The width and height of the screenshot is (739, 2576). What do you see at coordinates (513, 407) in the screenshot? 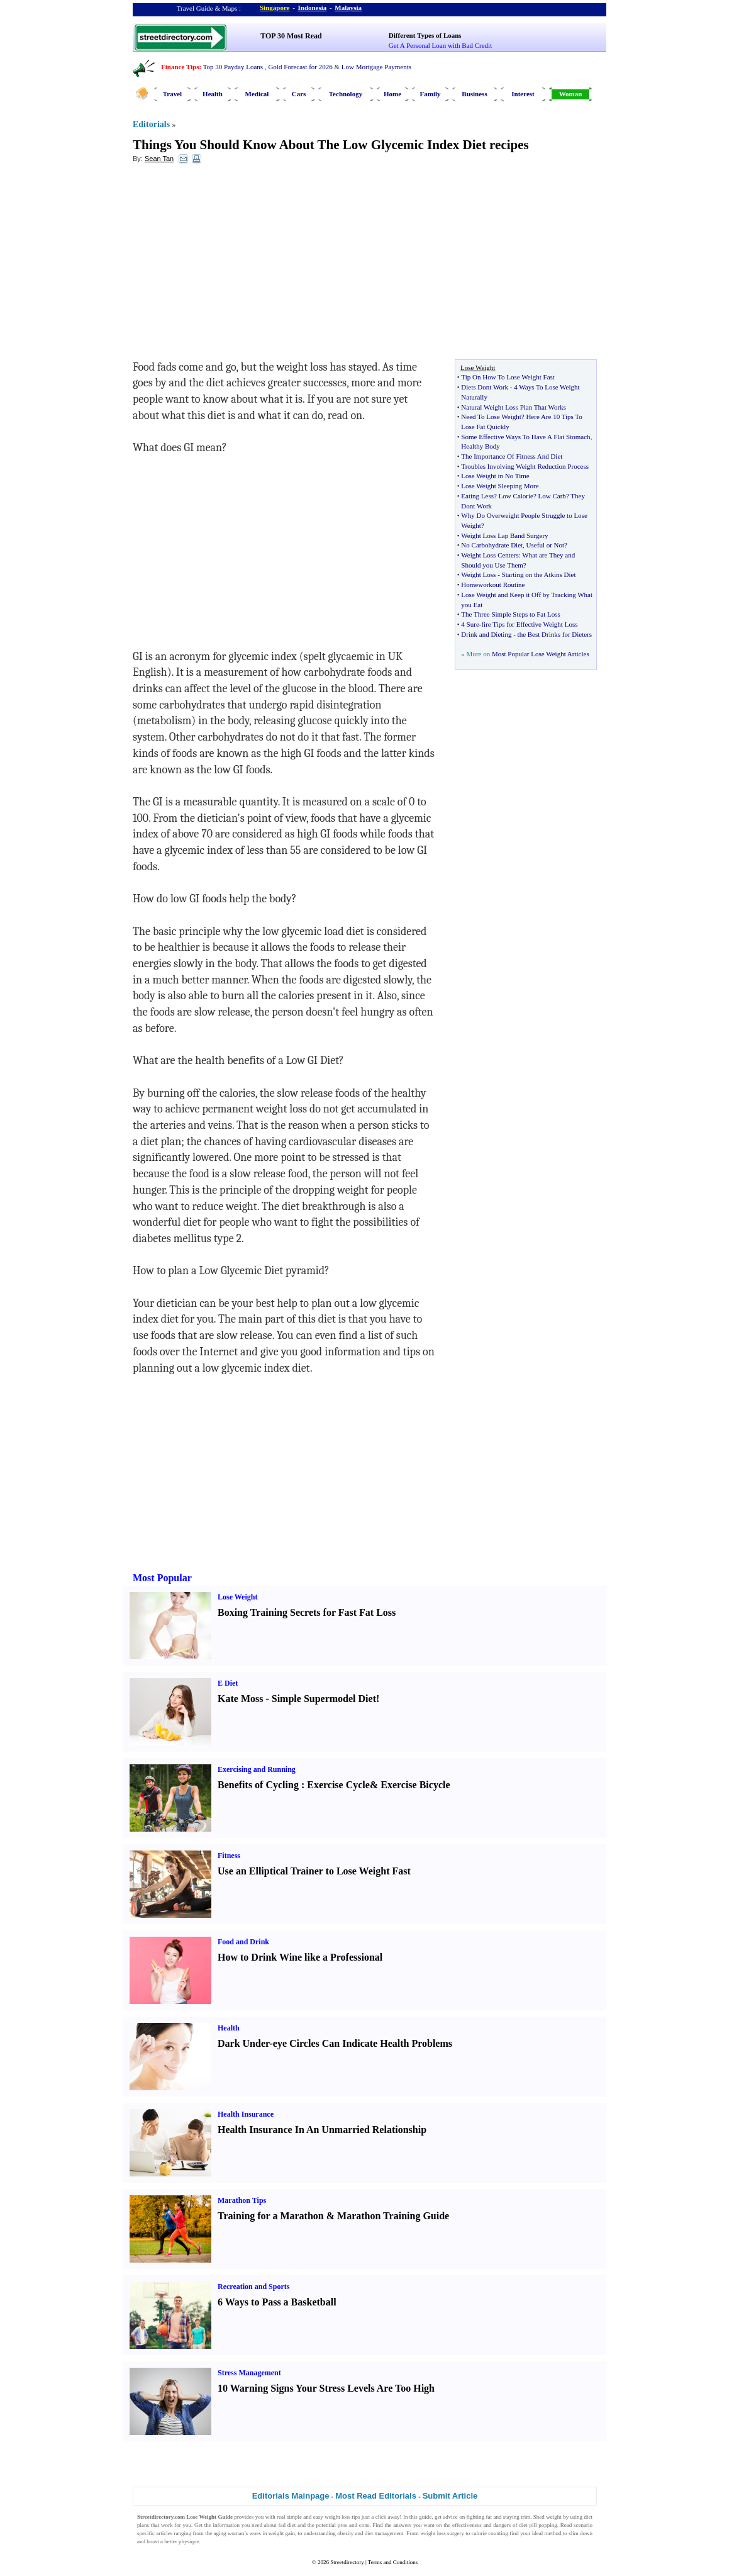
I see `Natural Weight Loss Plan That Works` at bounding box center [513, 407].